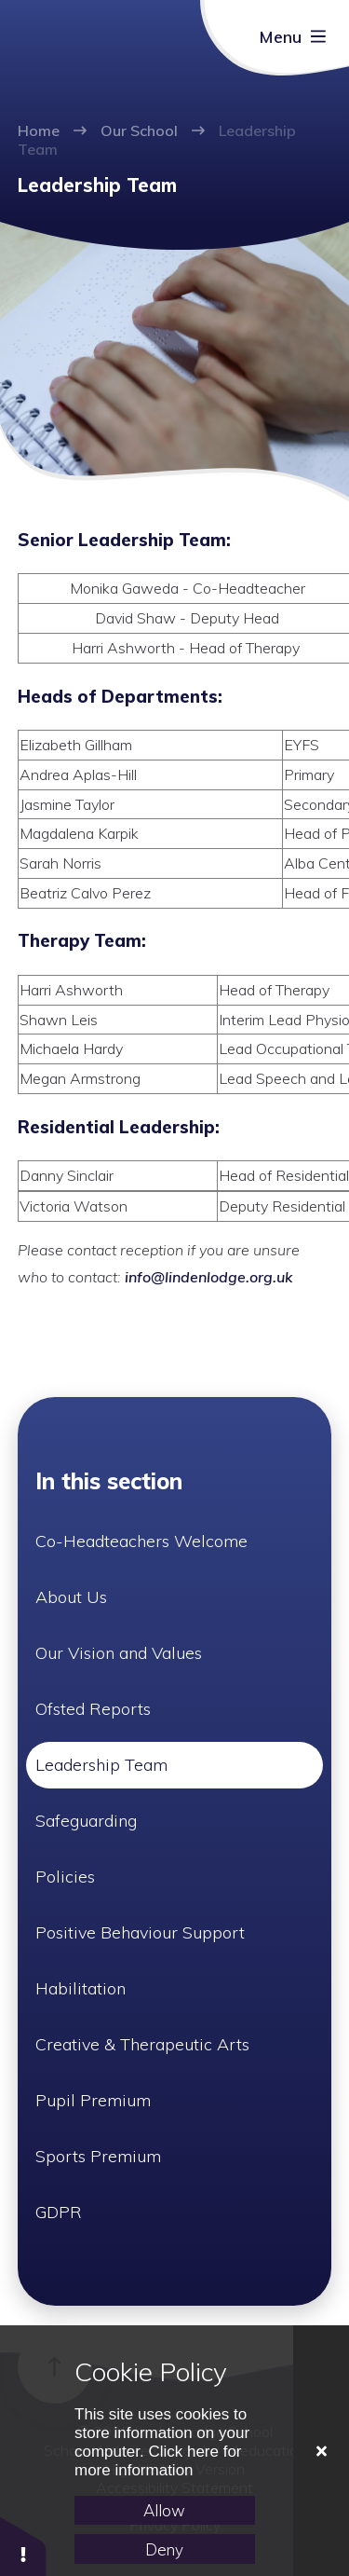 The image size is (349, 2576). I want to click on About Us, so click(71, 1597).